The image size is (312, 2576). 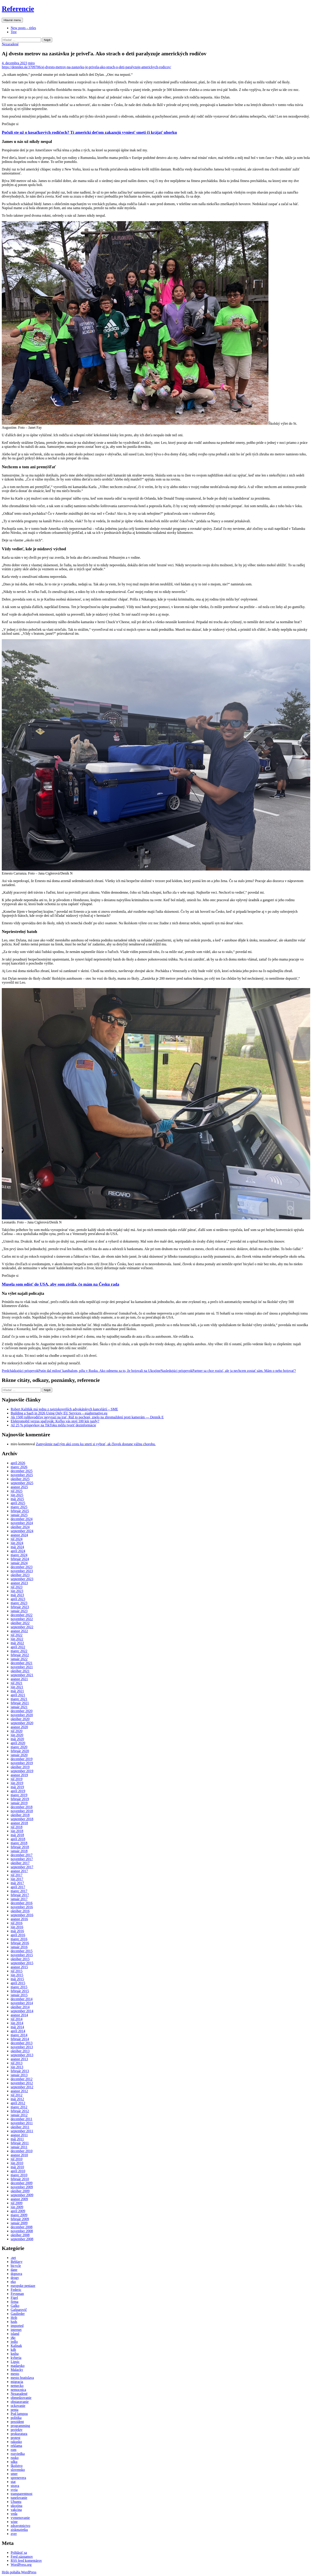 What do you see at coordinates (16, 1923) in the screenshot?
I see `júl 2016` at bounding box center [16, 1923].